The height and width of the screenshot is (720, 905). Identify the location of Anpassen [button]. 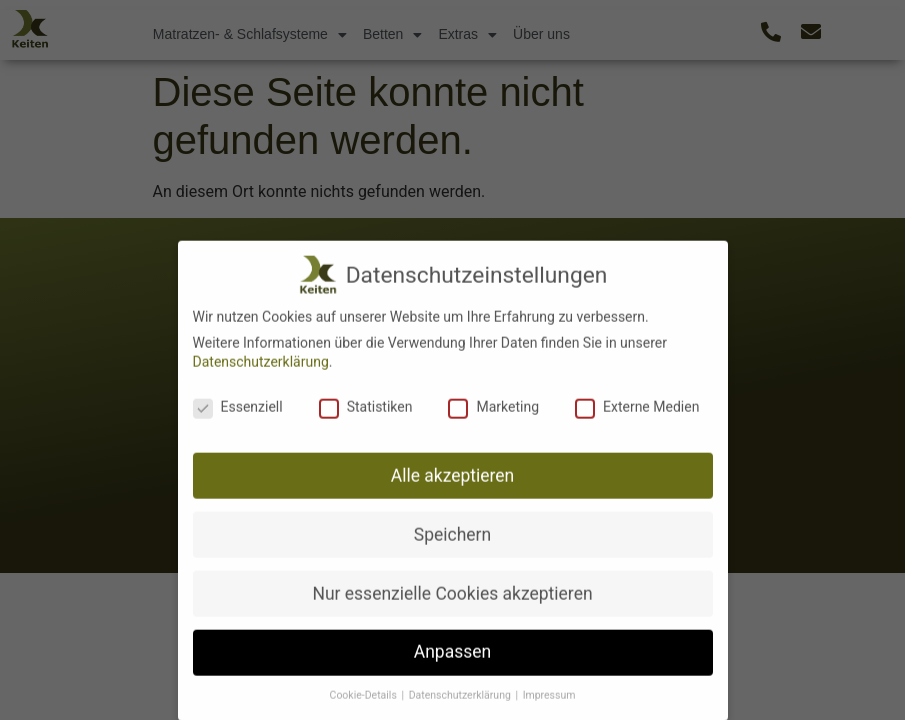
(452, 659).